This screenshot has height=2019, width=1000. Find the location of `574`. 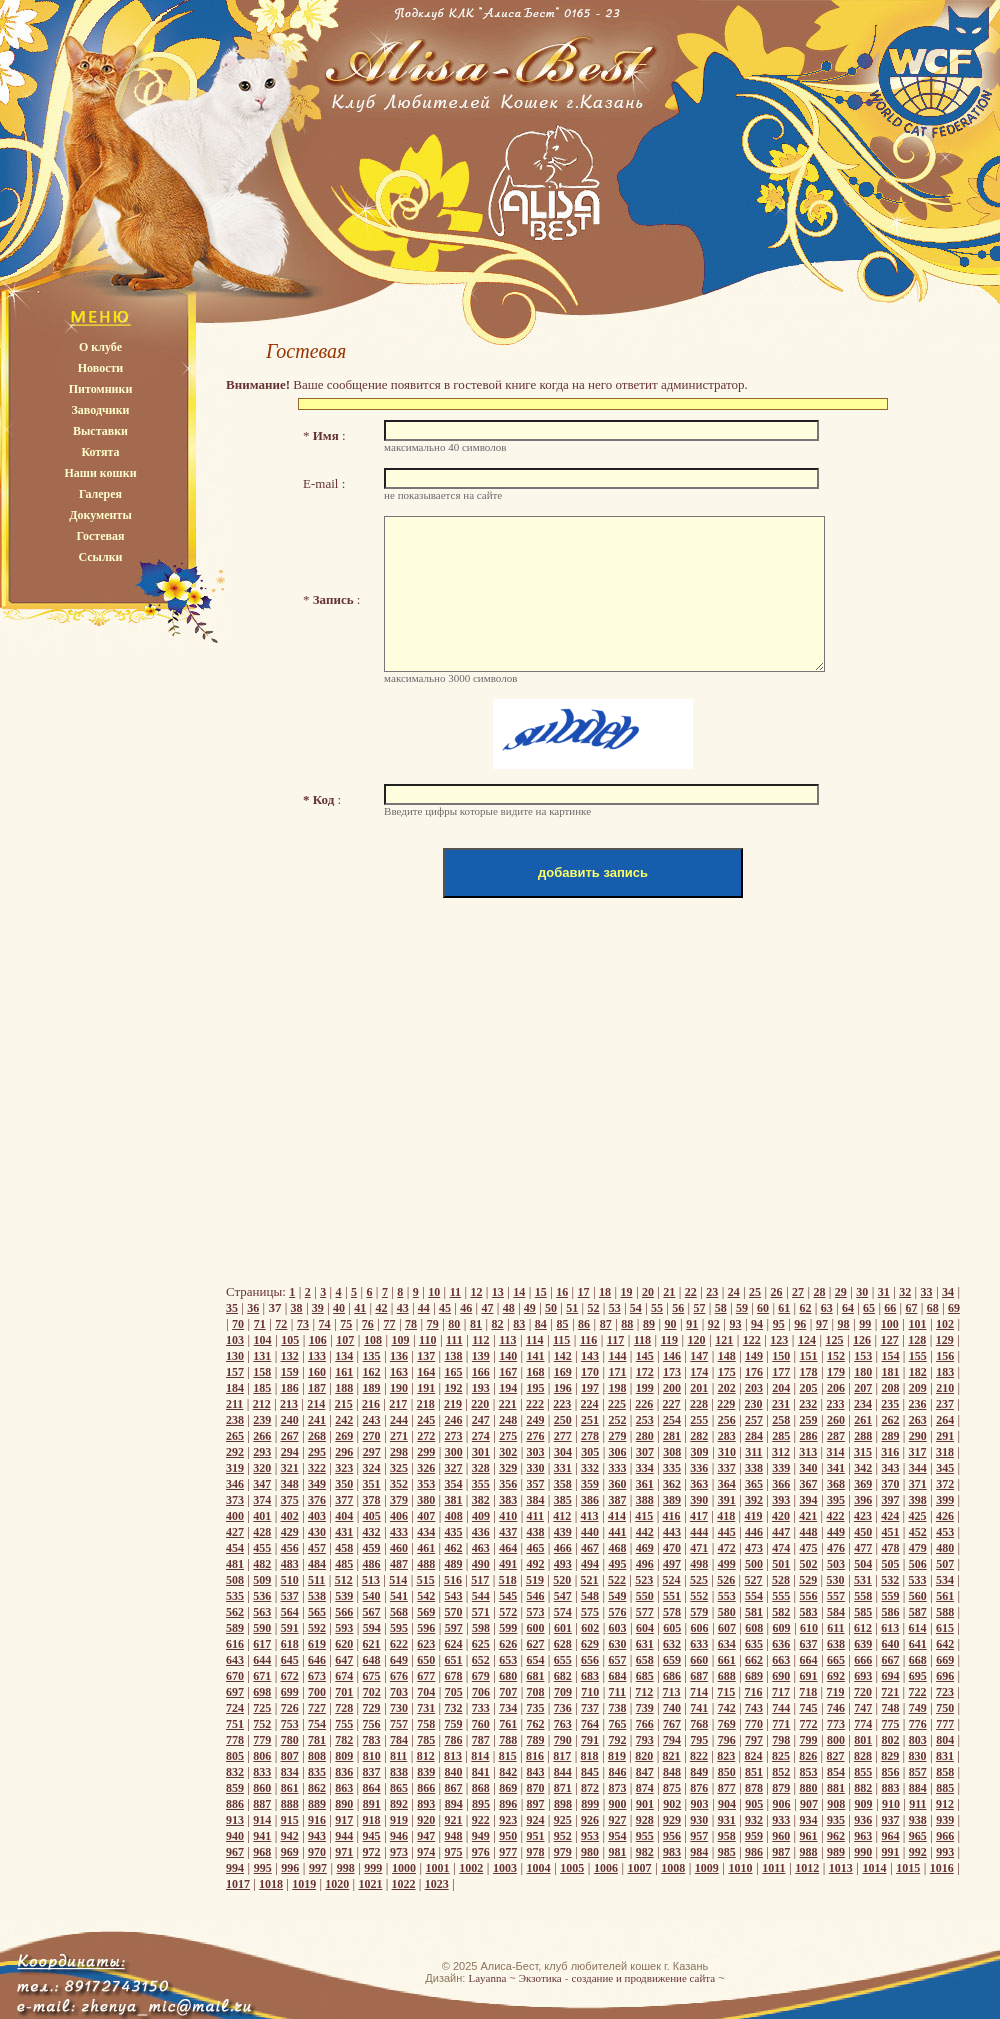

574 is located at coordinates (563, 1612).